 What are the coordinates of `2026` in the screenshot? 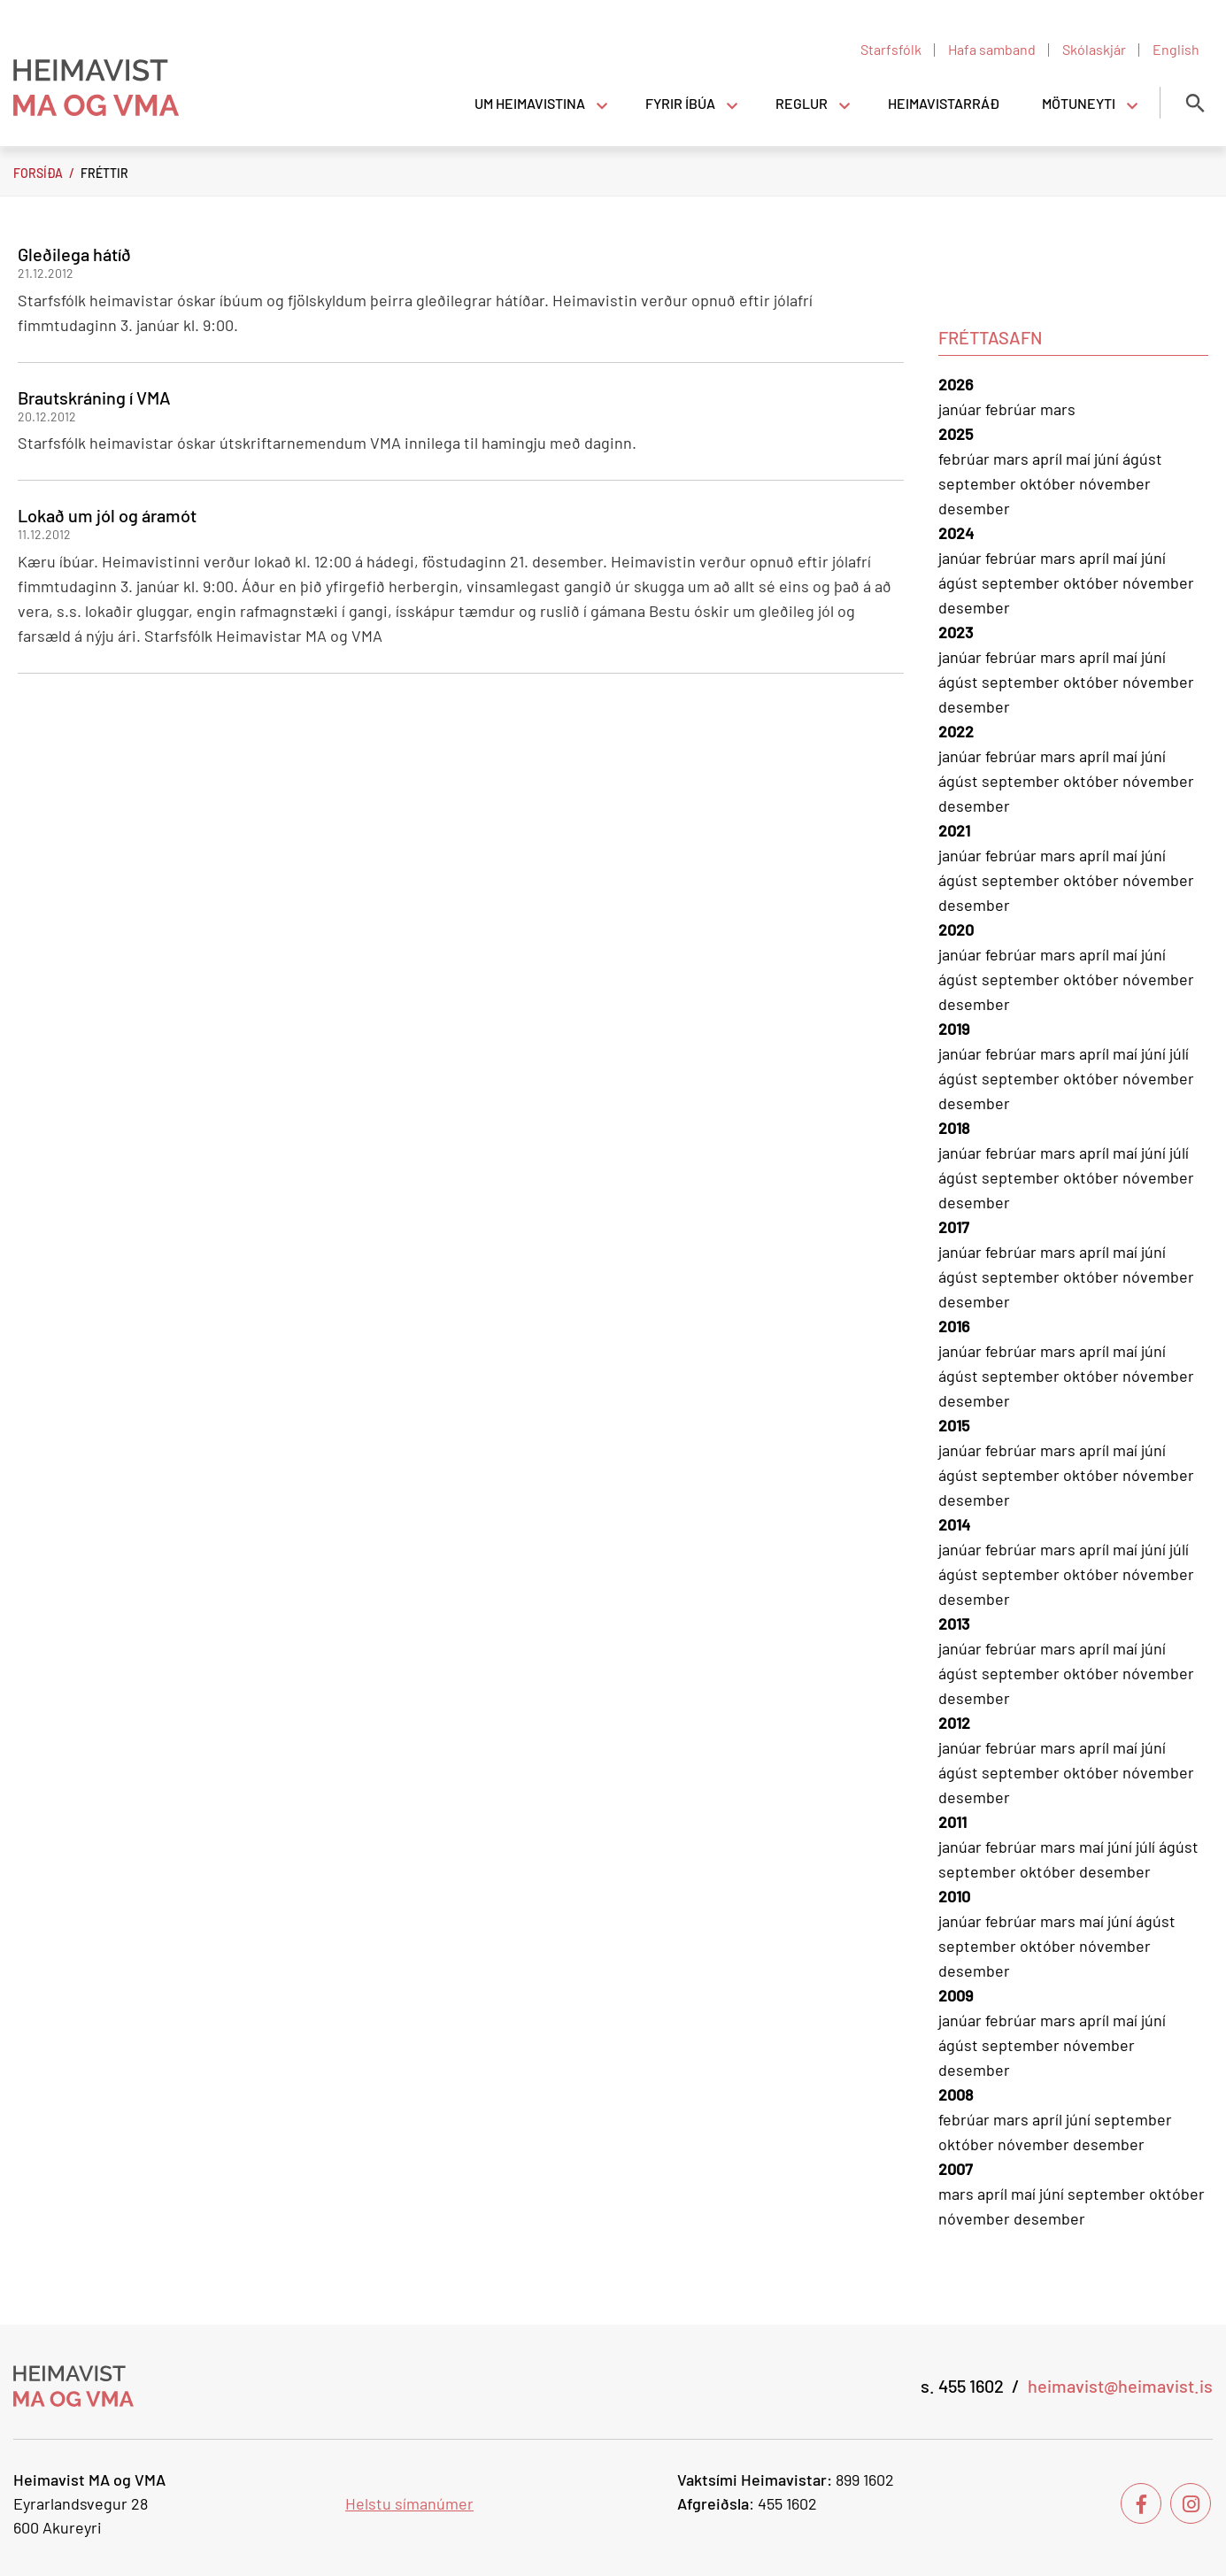 It's located at (955, 384).